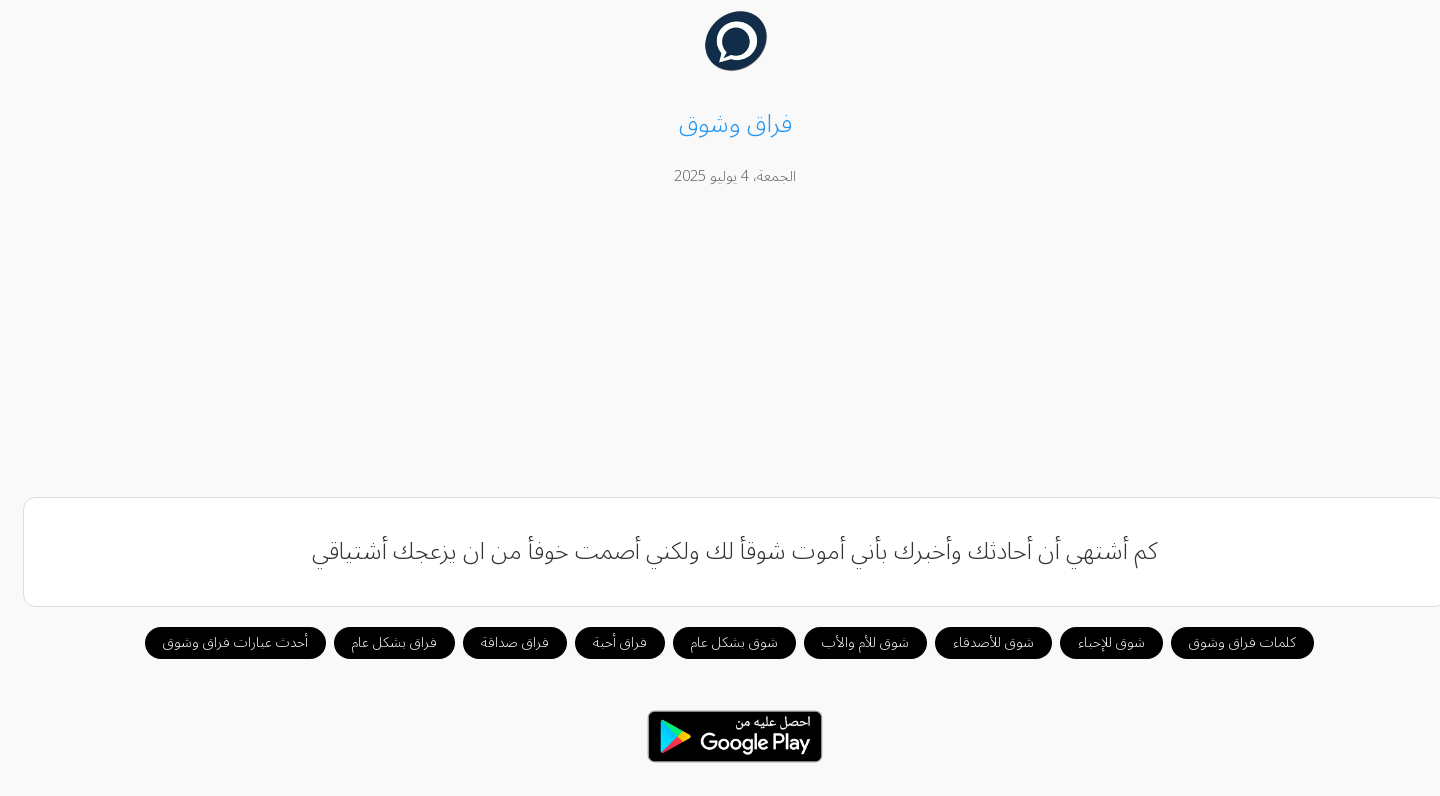  What do you see at coordinates (605, 642) in the screenshot?
I see `فراق أحبة` at bounding box center [605, 642].